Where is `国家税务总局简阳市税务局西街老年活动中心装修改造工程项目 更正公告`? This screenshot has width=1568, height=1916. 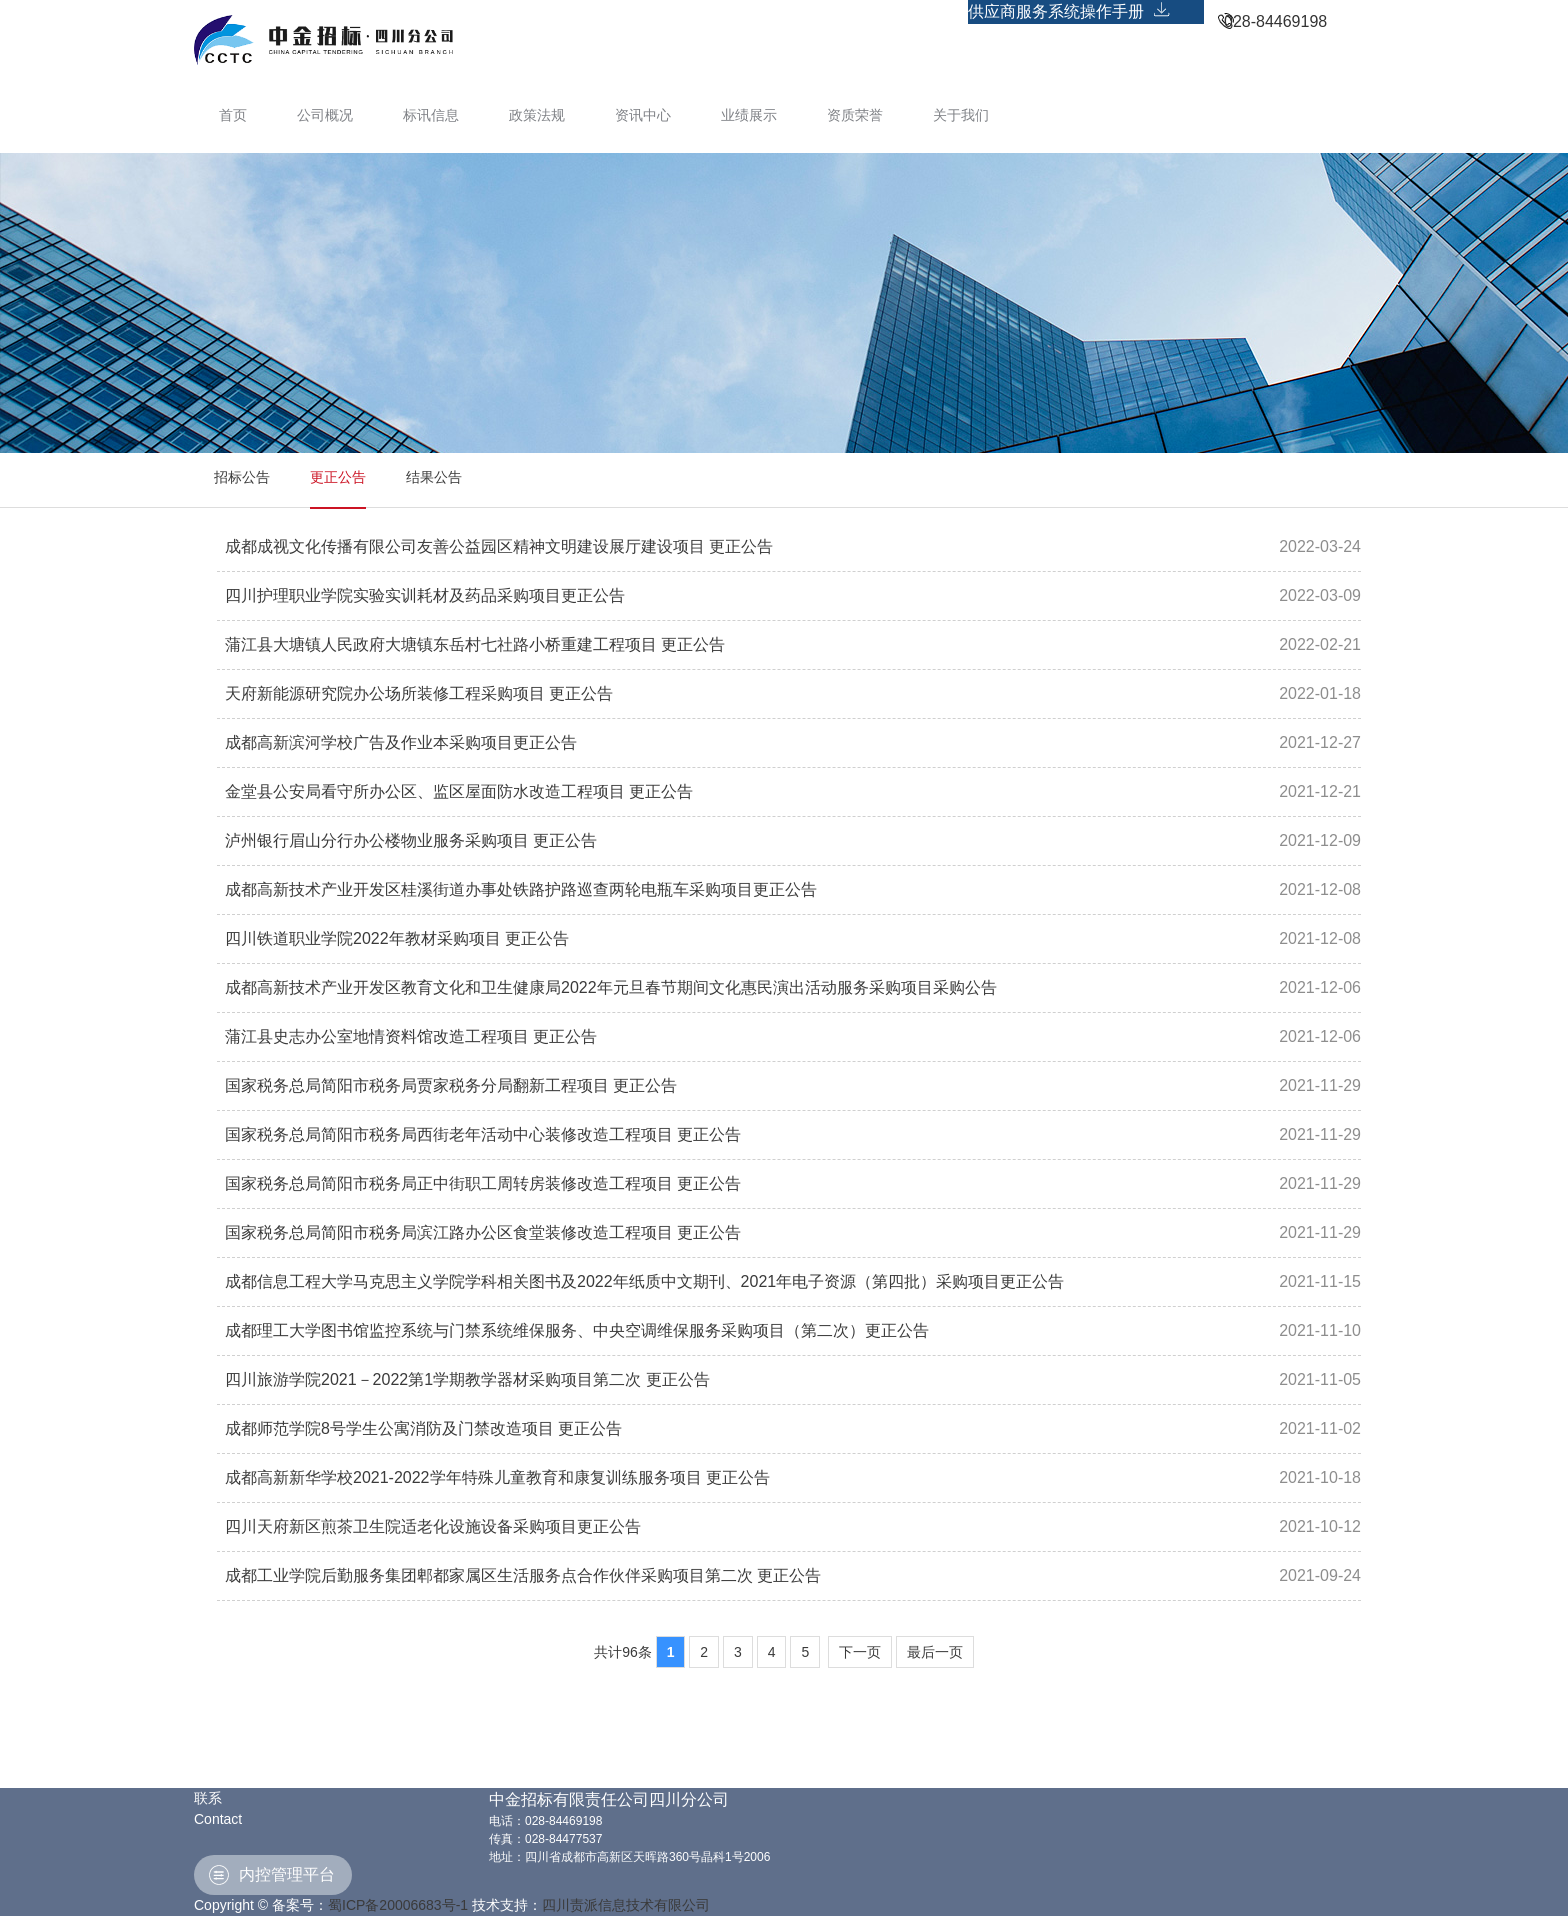
国家税务总局简阳市税务局西街老年活动中心装修改造工程项目 更正公告 is located at coordinates (483, 1134).